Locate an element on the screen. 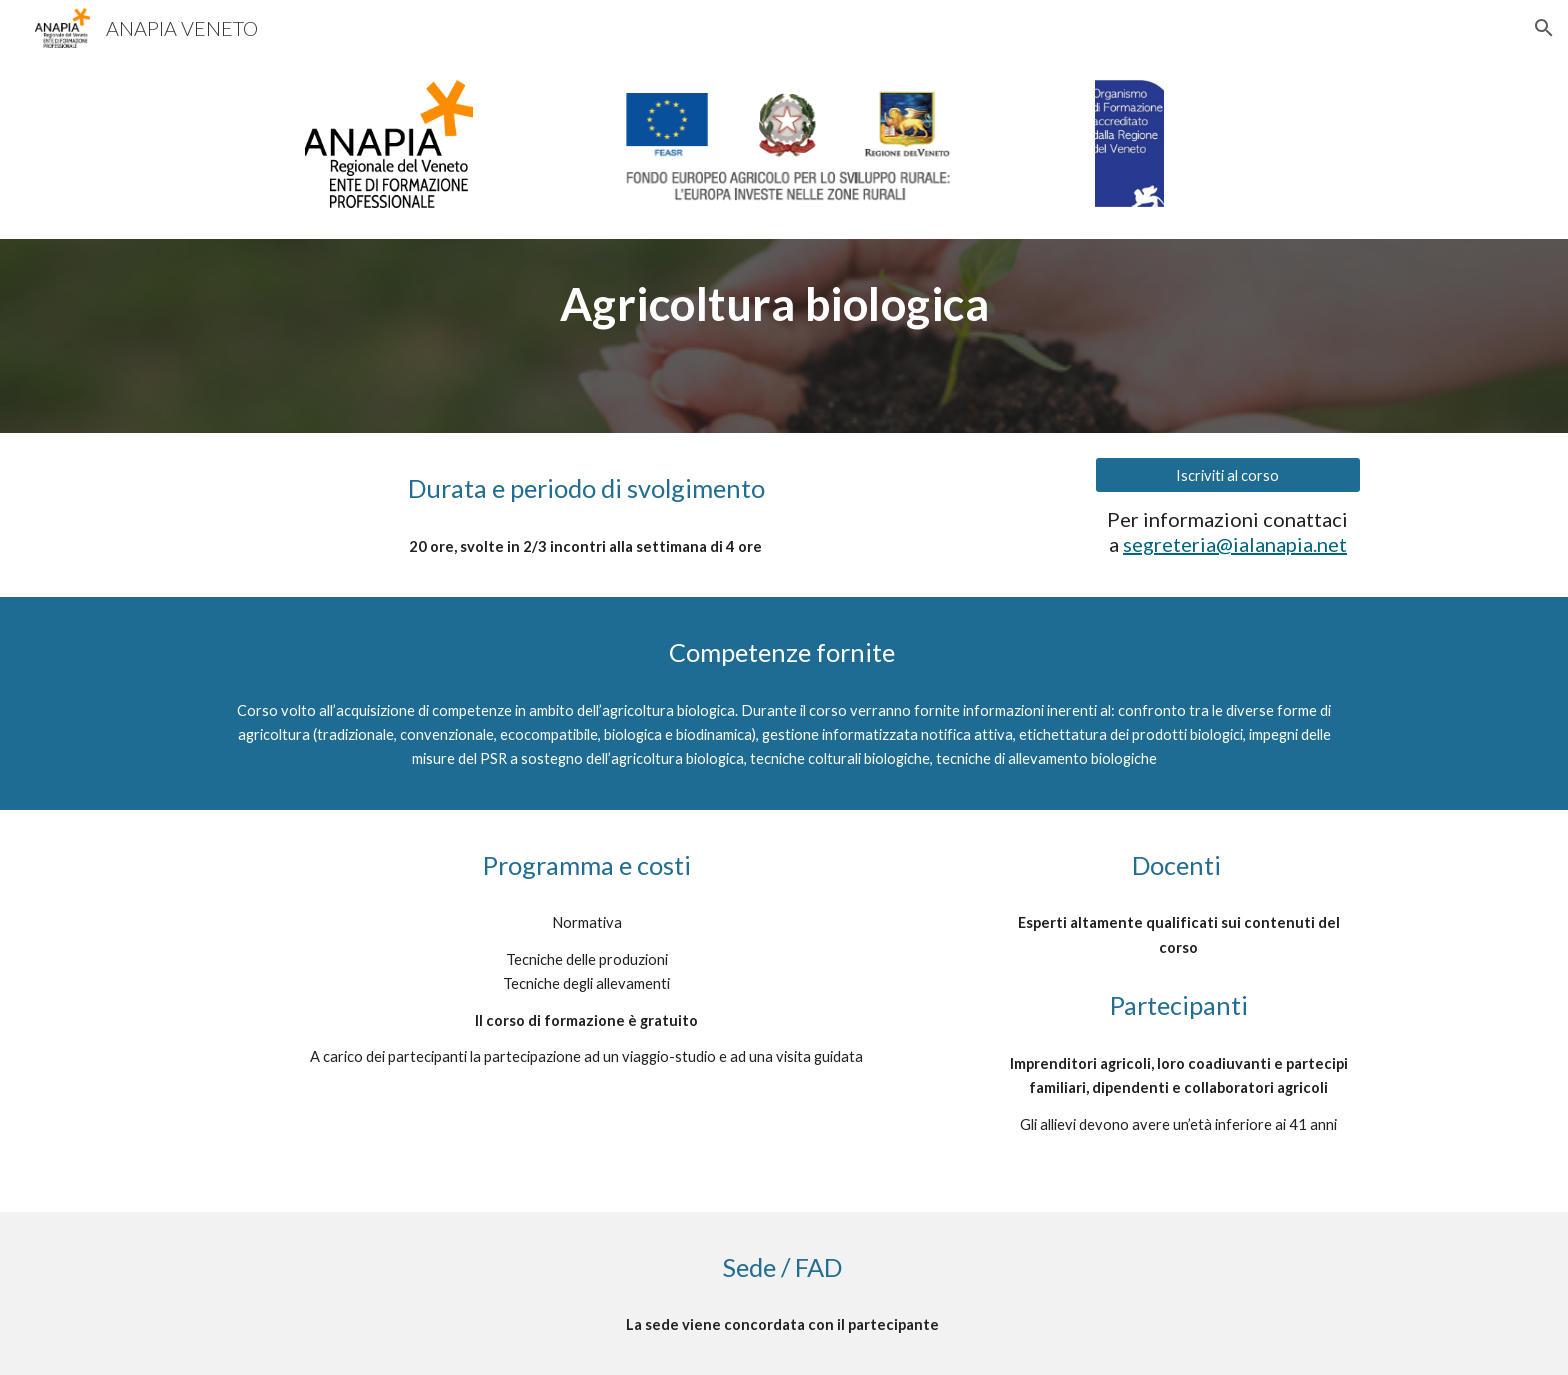  [main] is located at coordinates (784, 304).